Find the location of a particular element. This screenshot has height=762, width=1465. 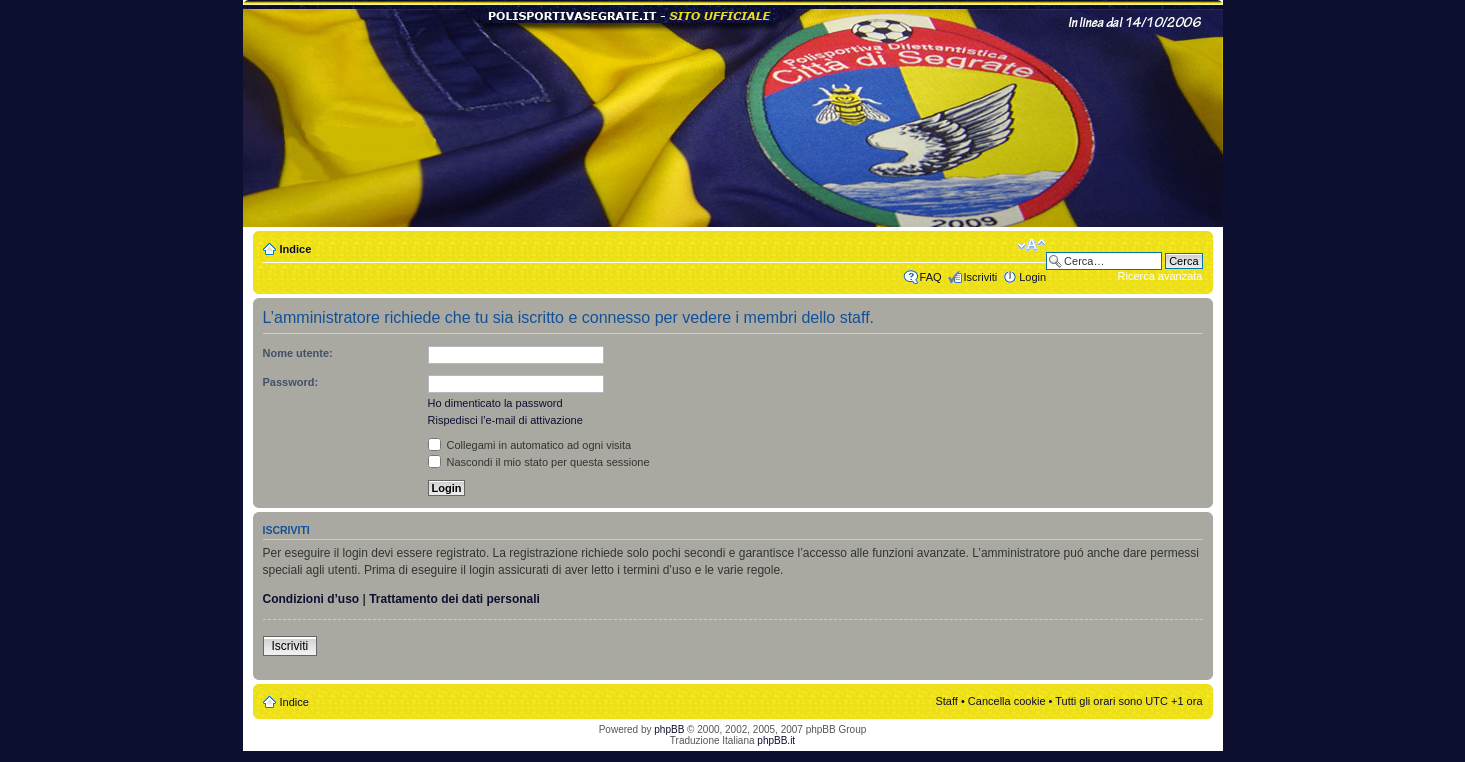

Login is located at coordinates (1032, 277).